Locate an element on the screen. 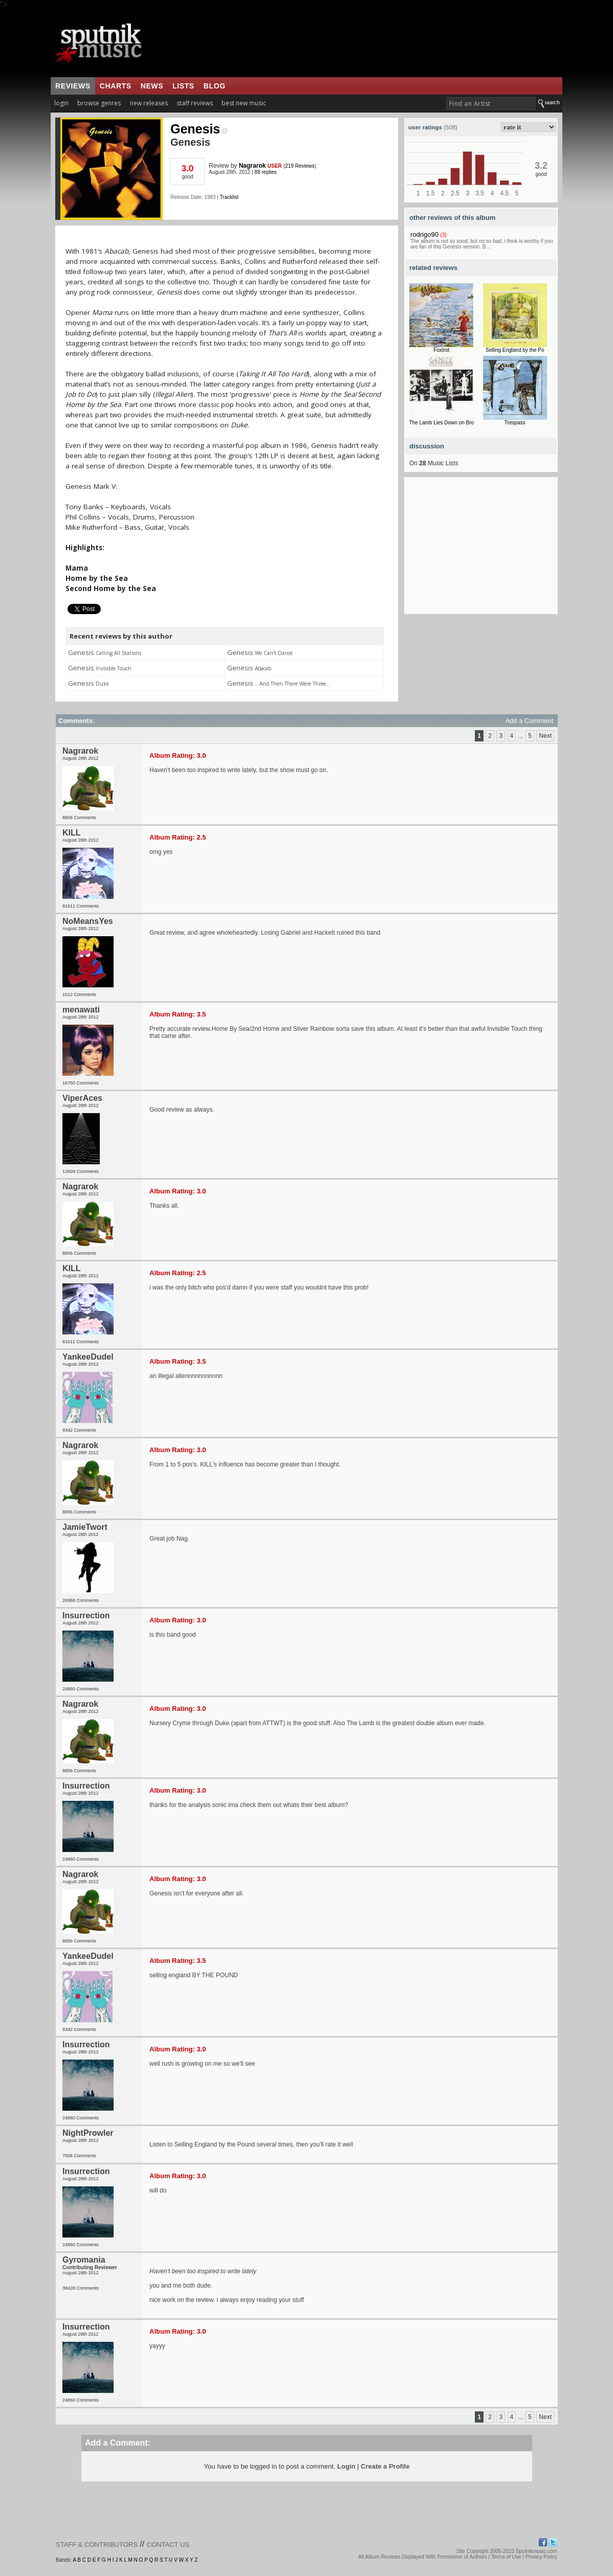 The width and height of the screenshot is (613, 2576). [Advertisement] is located at coordinates (481, 550).